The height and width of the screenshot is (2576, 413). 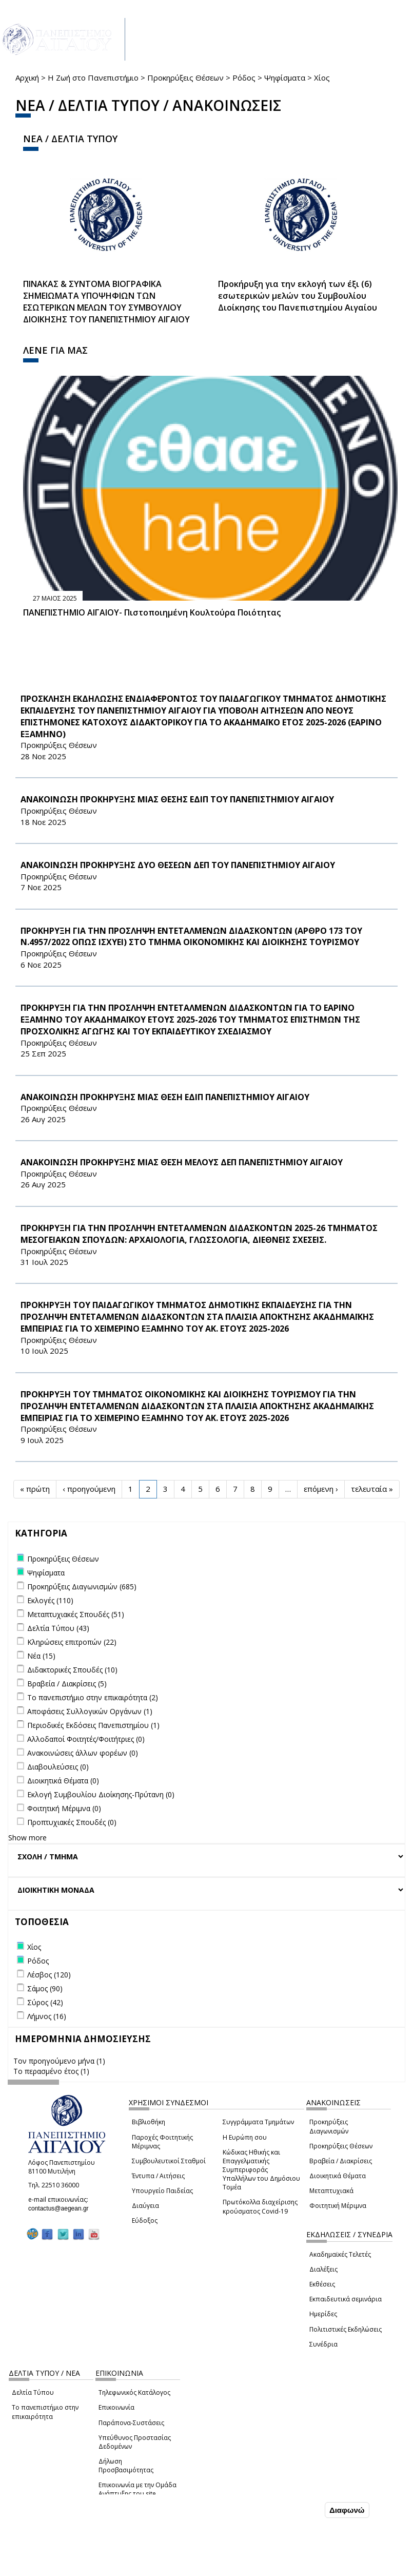 What do you see at coordinates (61, 2208) in the screenshot?
I see `contactus@aegean.gr` at bounding box center [61, 2208].